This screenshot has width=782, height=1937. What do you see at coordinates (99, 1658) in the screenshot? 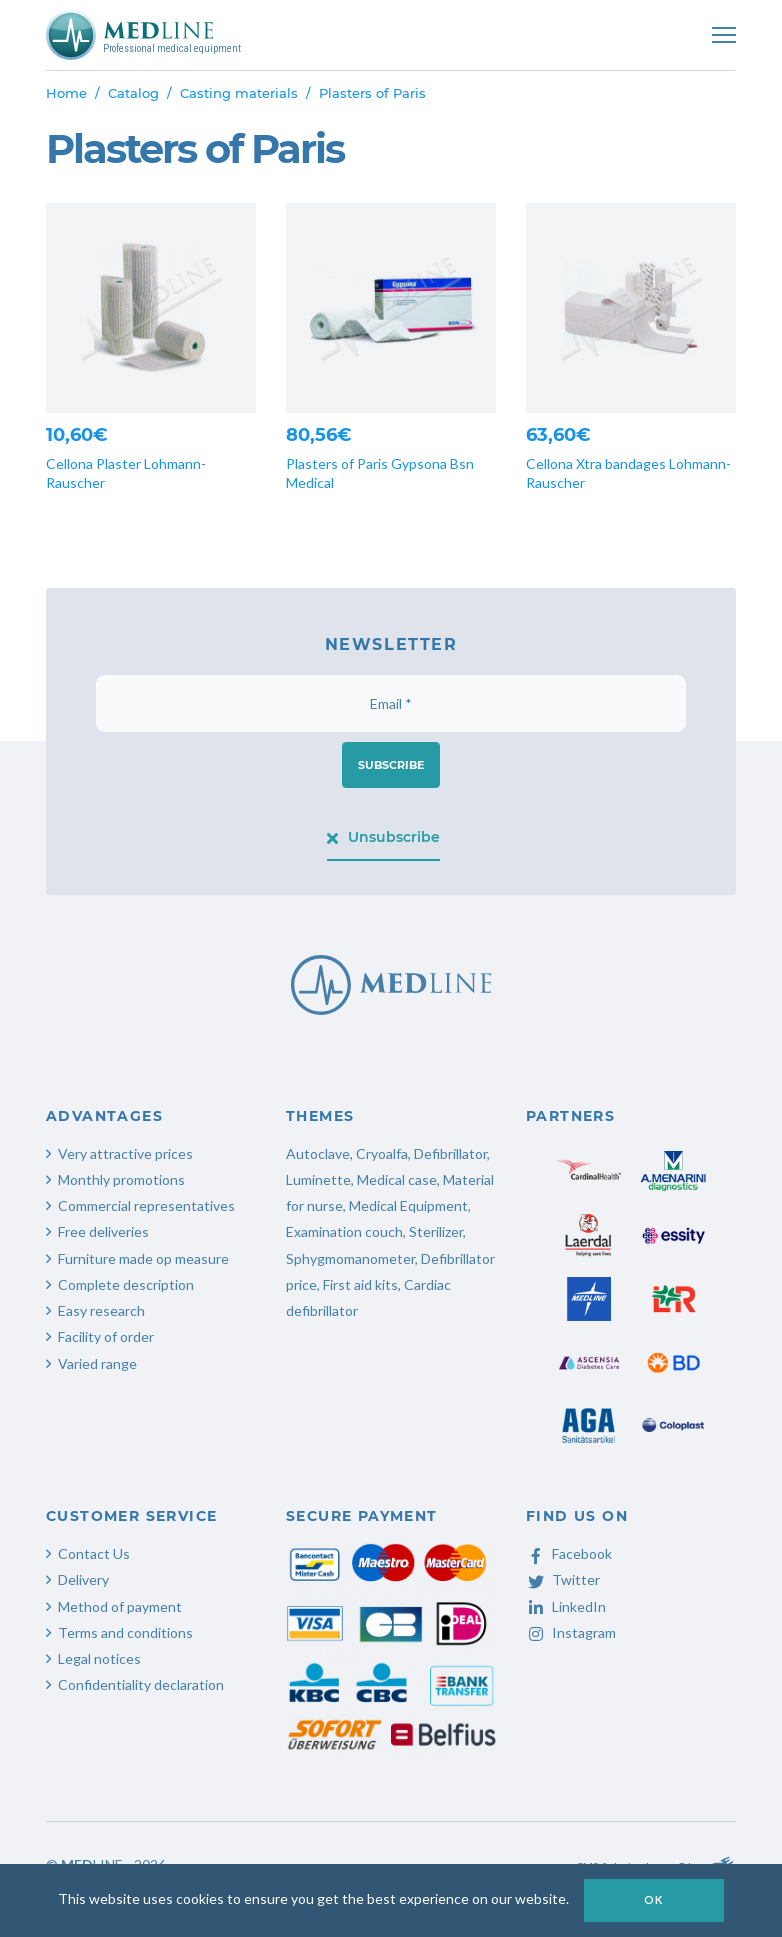
I see `Legal notices` at bounding box center [99, 1658].